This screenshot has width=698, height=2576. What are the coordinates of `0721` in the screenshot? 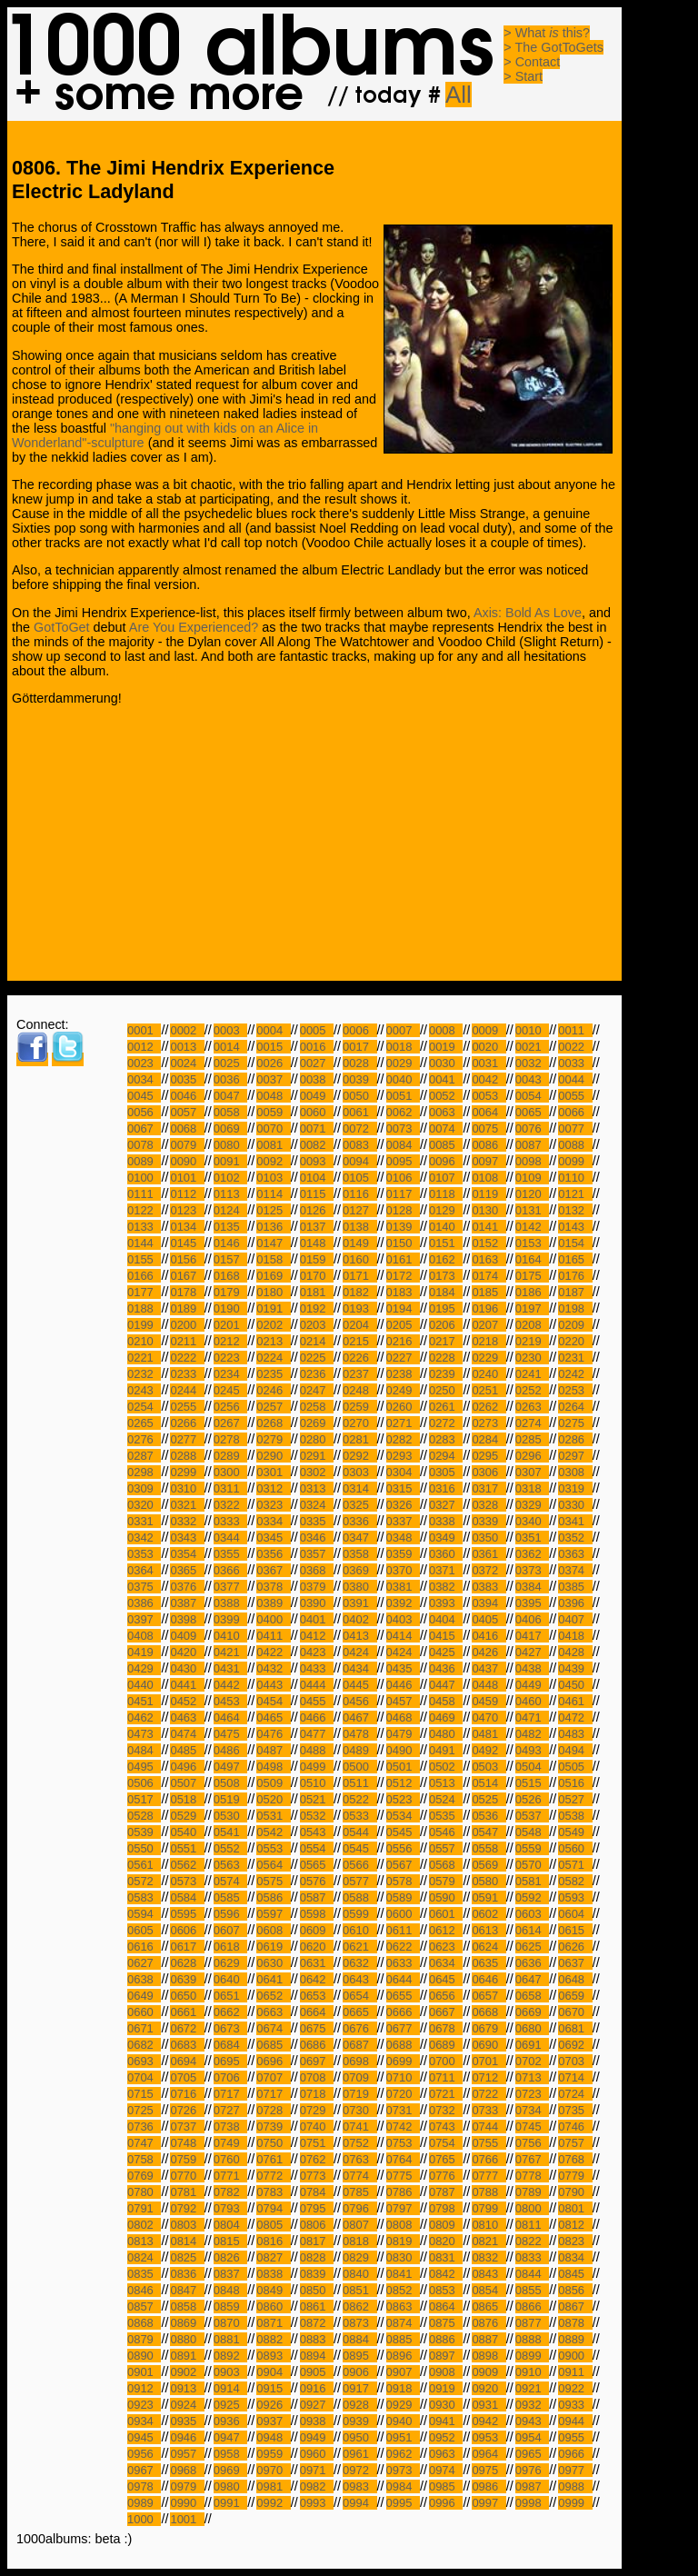 It's located at (446, 2094).